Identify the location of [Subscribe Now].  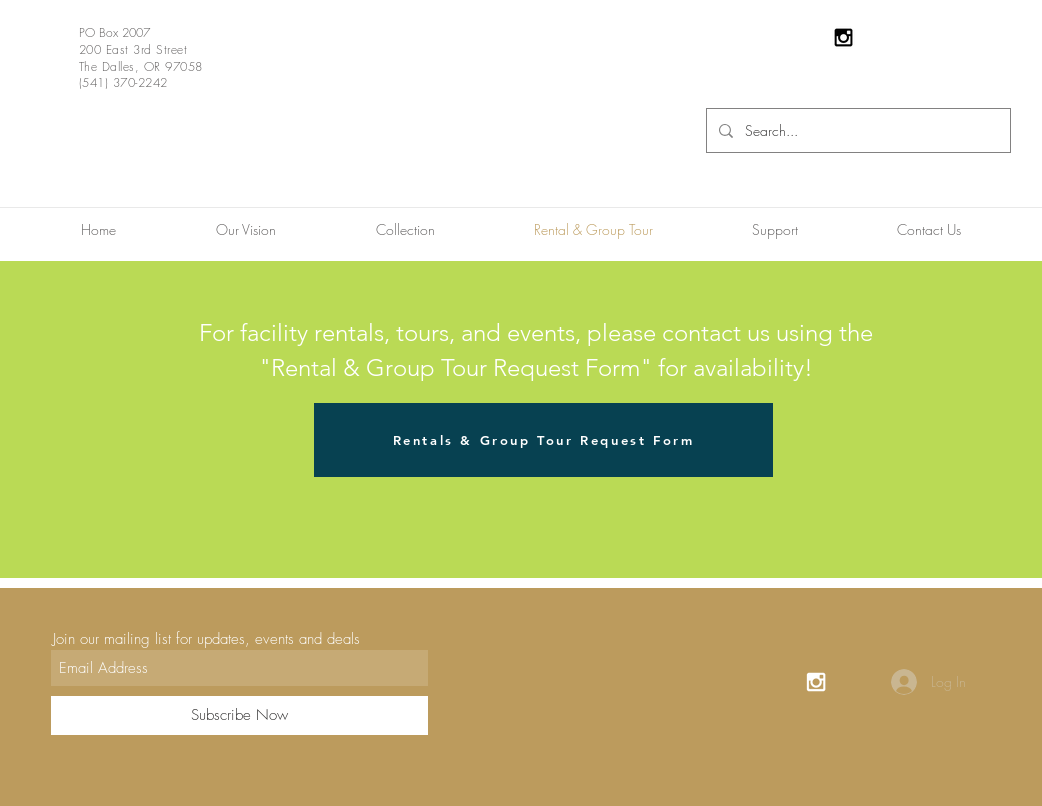
(239, 715).